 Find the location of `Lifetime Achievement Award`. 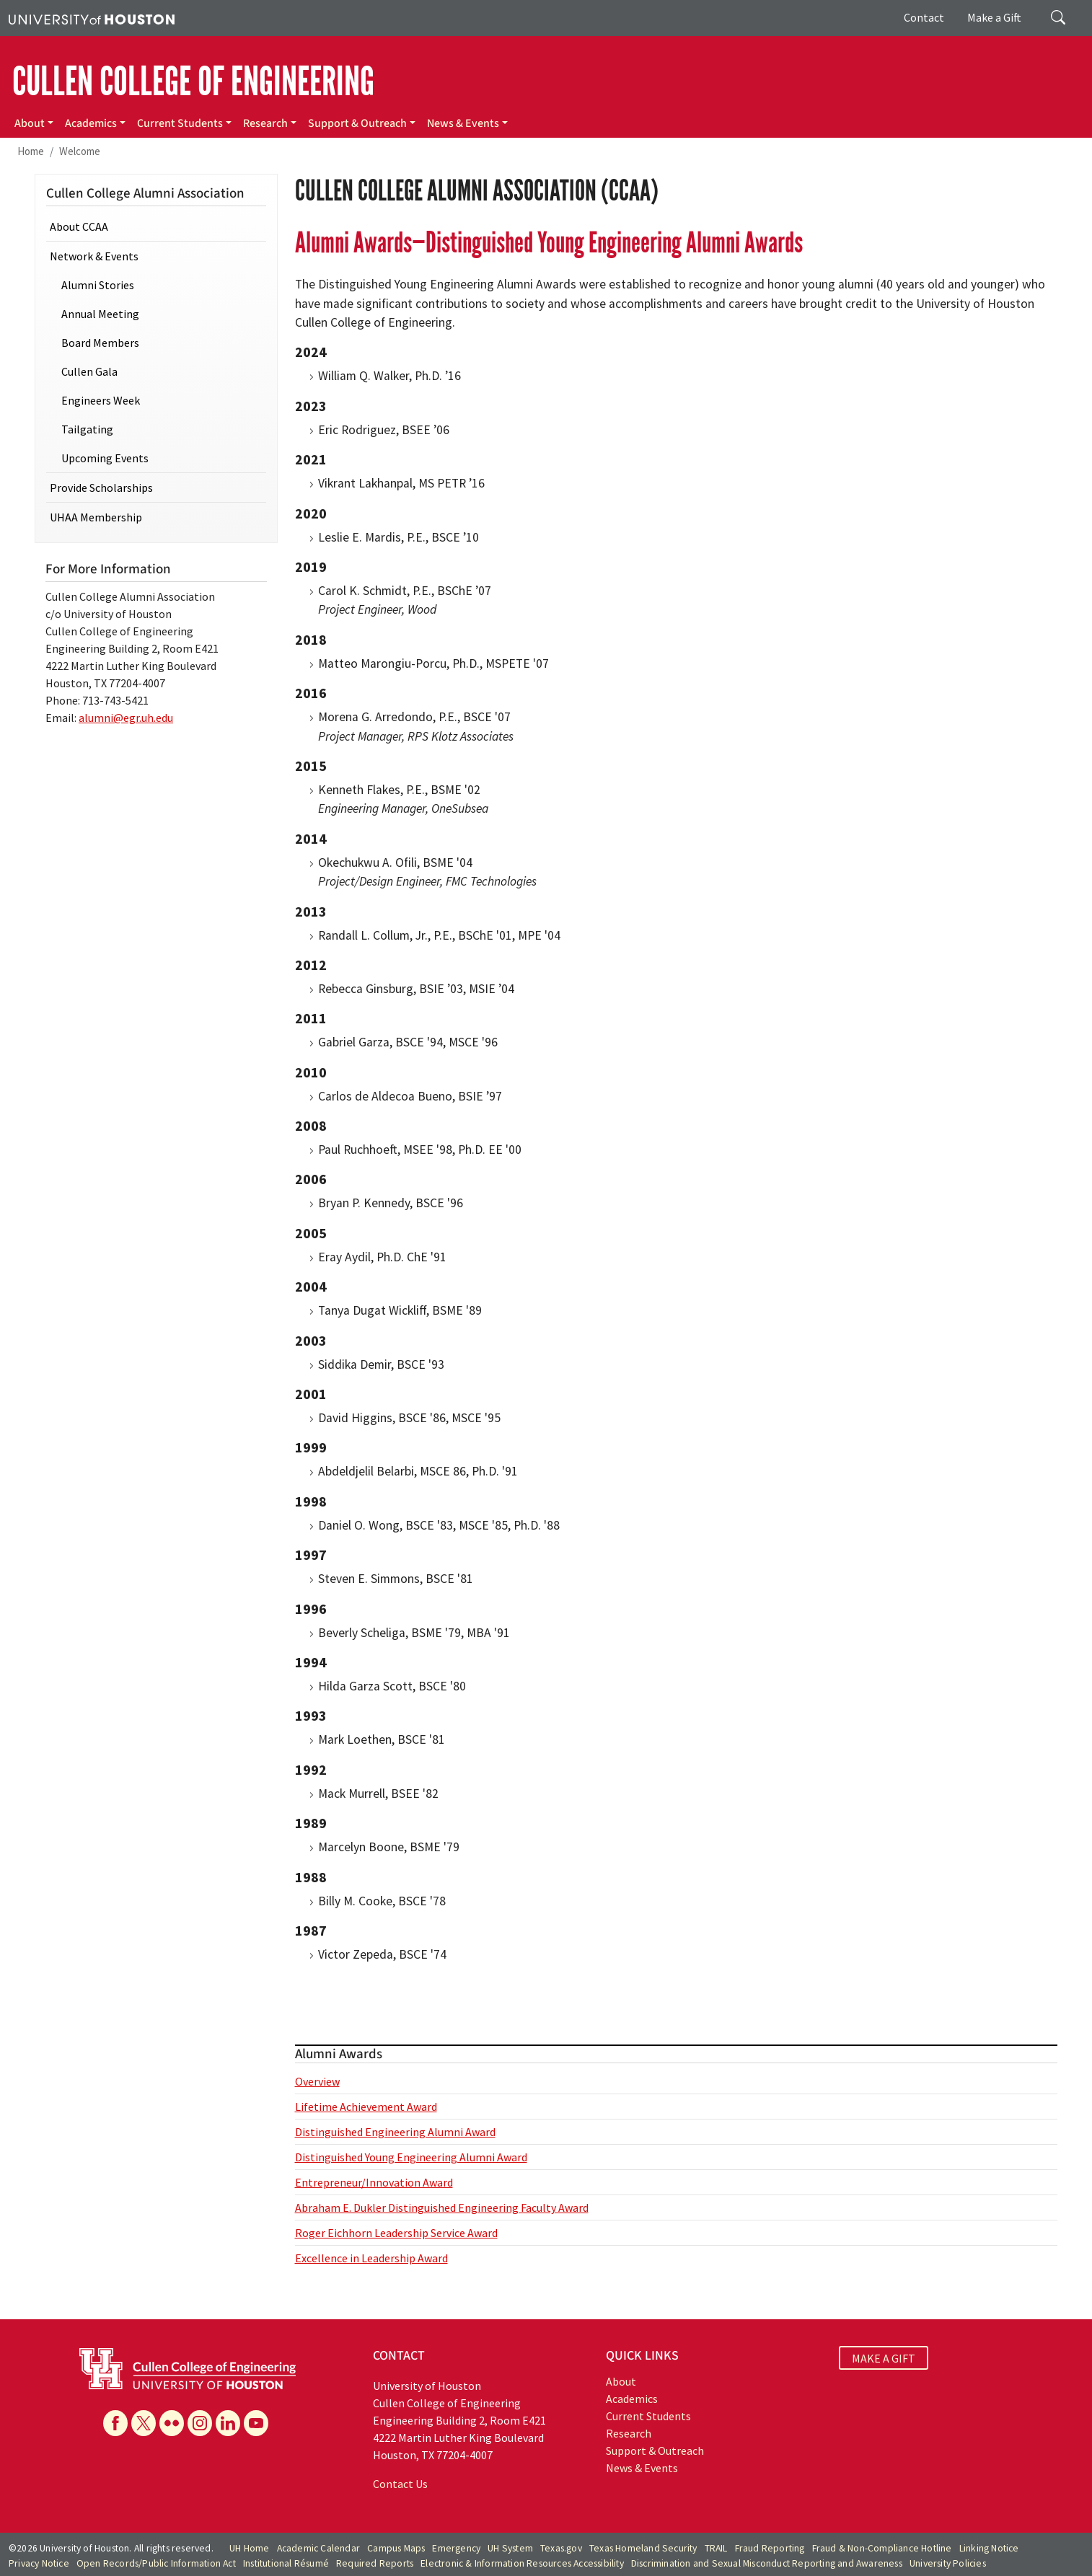

Lifetime Achievement Award is located at coordinates (366, 2106).